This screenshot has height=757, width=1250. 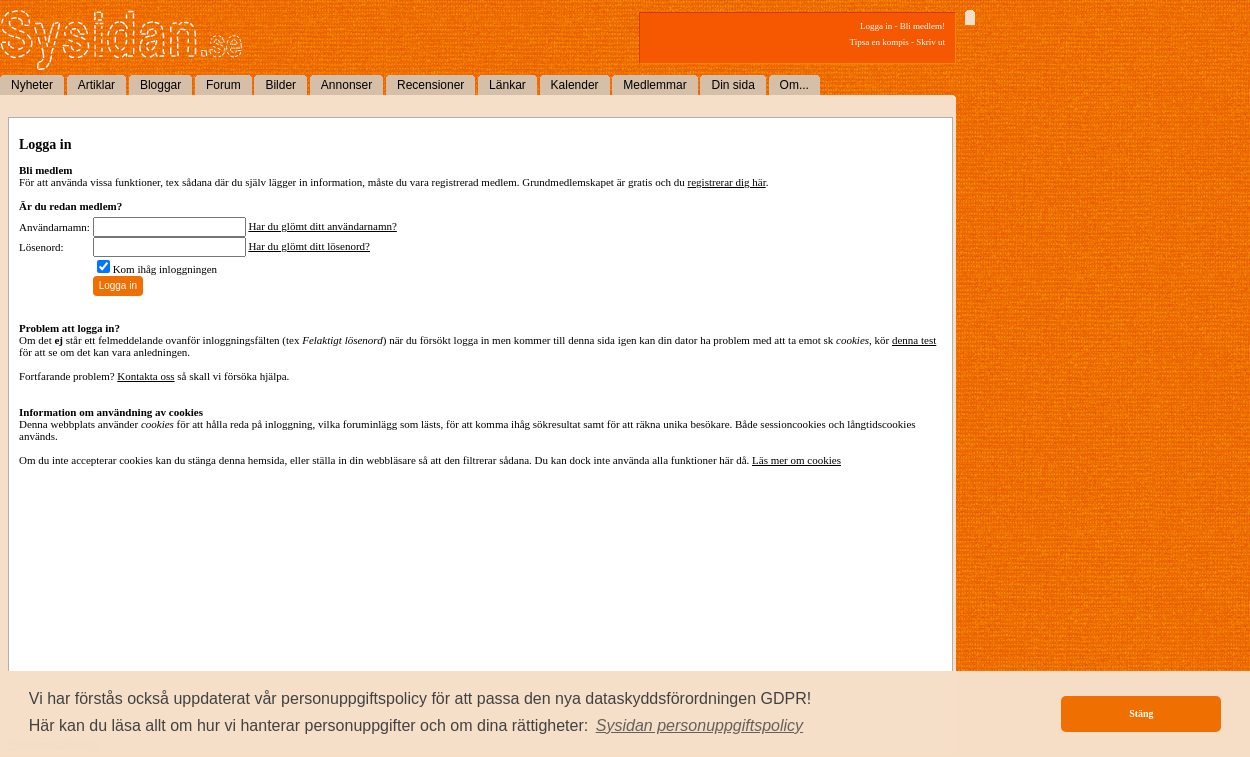 What do you see at coordinates (922, 26) in the screenshot?
I see `Bli medlem!` at bounding box center [922, 26].